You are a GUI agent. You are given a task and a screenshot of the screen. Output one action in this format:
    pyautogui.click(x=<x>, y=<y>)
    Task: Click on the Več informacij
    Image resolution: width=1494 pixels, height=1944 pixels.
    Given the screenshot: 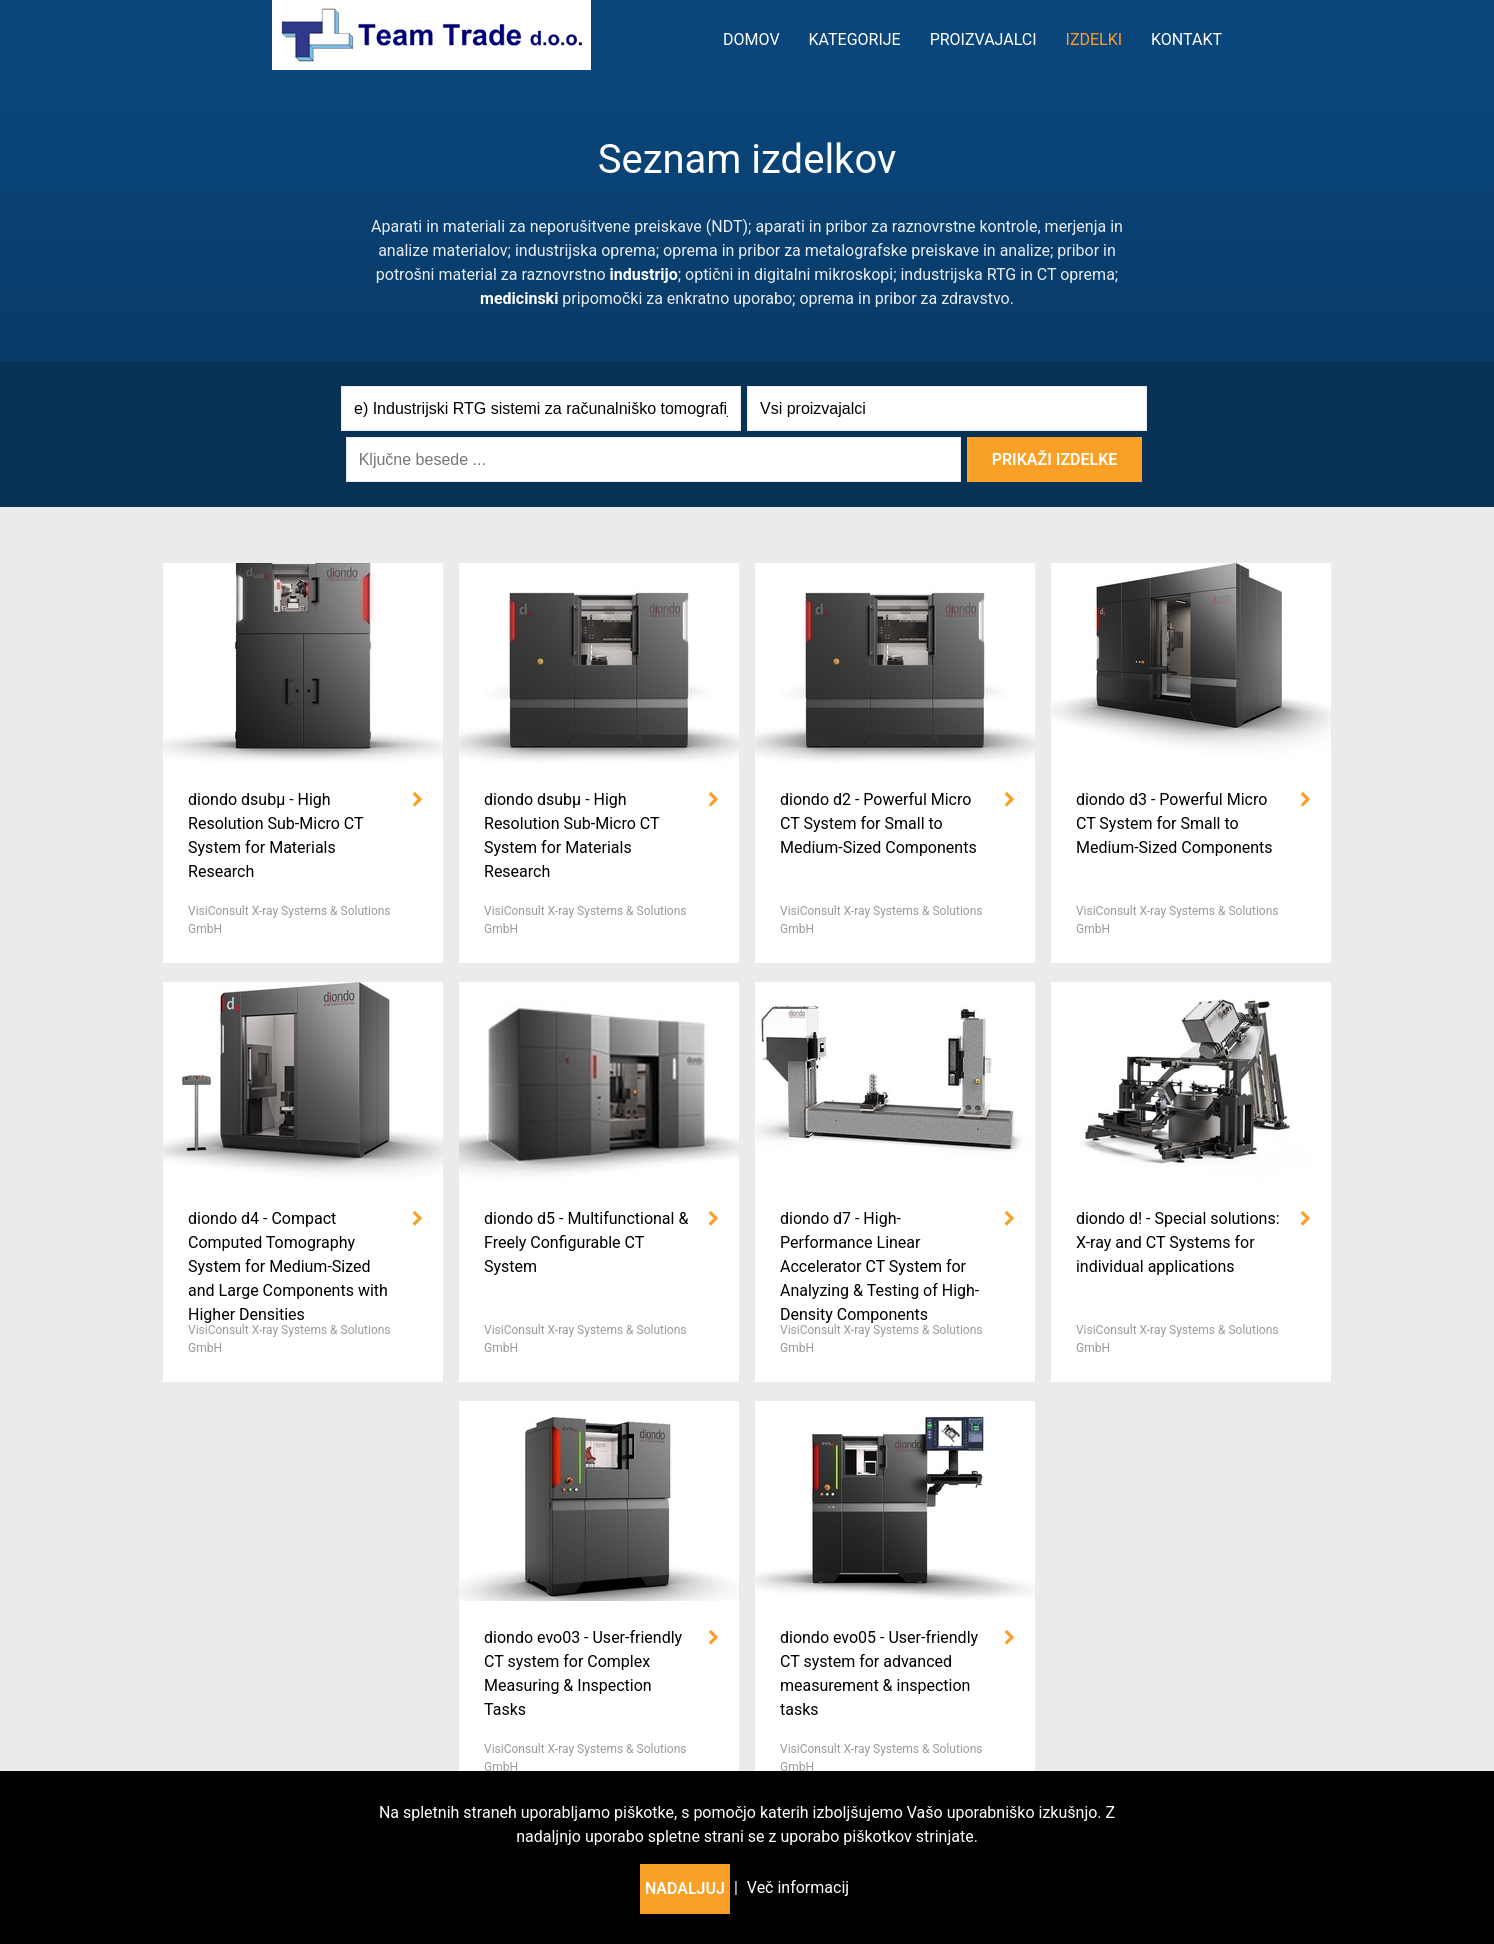 What is the action you would take?
    pyautogui.click(x=798, y=1887)
    